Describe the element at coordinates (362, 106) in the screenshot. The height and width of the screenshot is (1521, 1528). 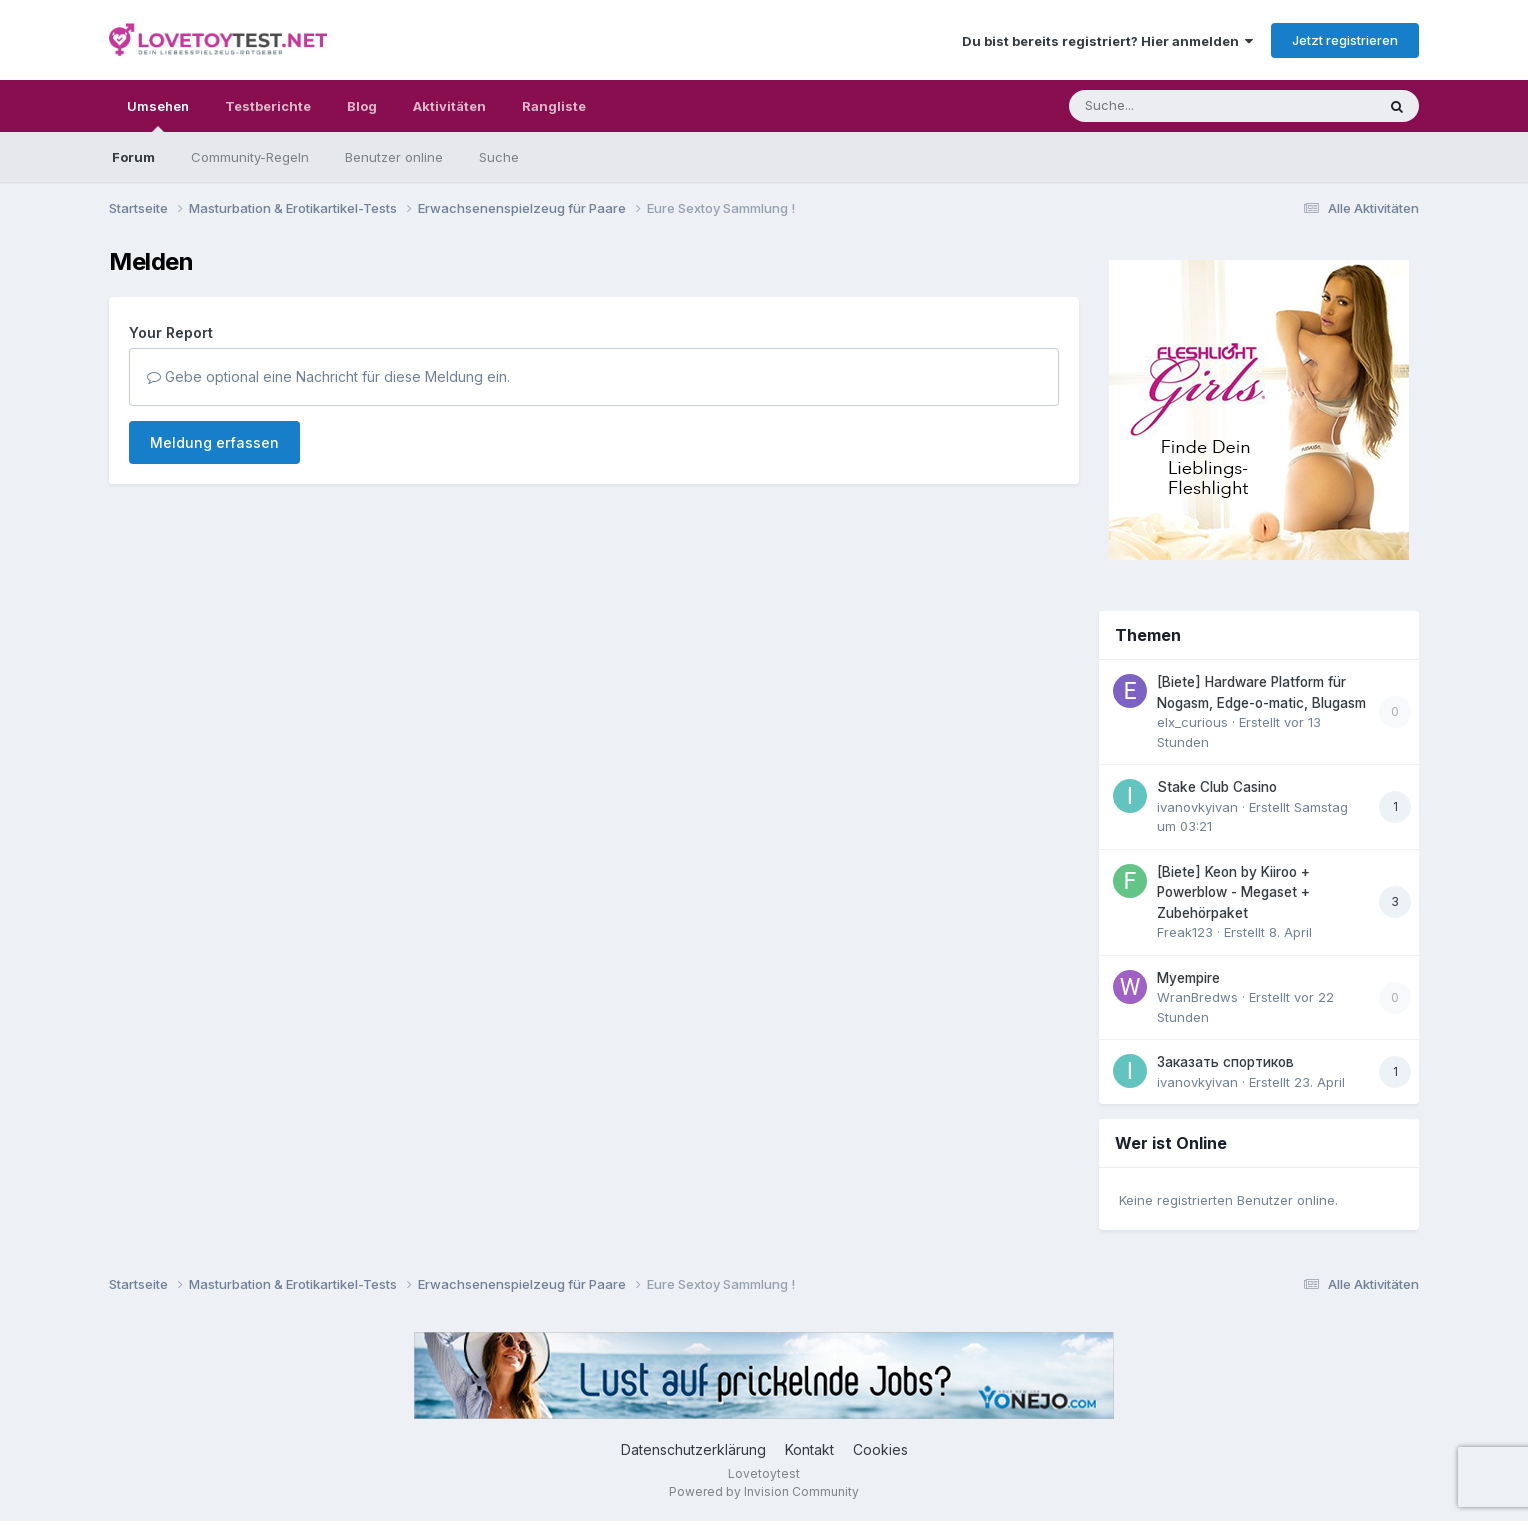
I see `Blog` at that location.